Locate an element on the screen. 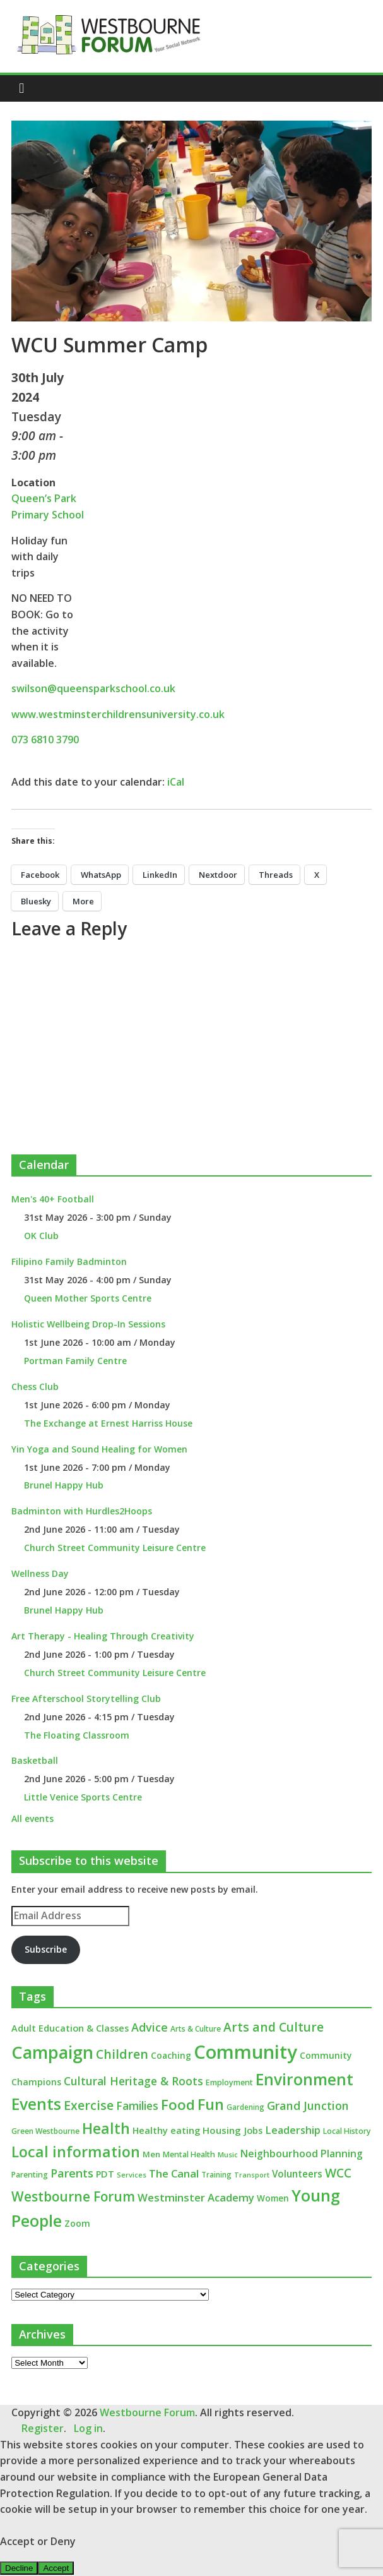 This screenshot has height=2576, width=383. PDT [PDT (19 items)] is located at coordinates (105, 2174).